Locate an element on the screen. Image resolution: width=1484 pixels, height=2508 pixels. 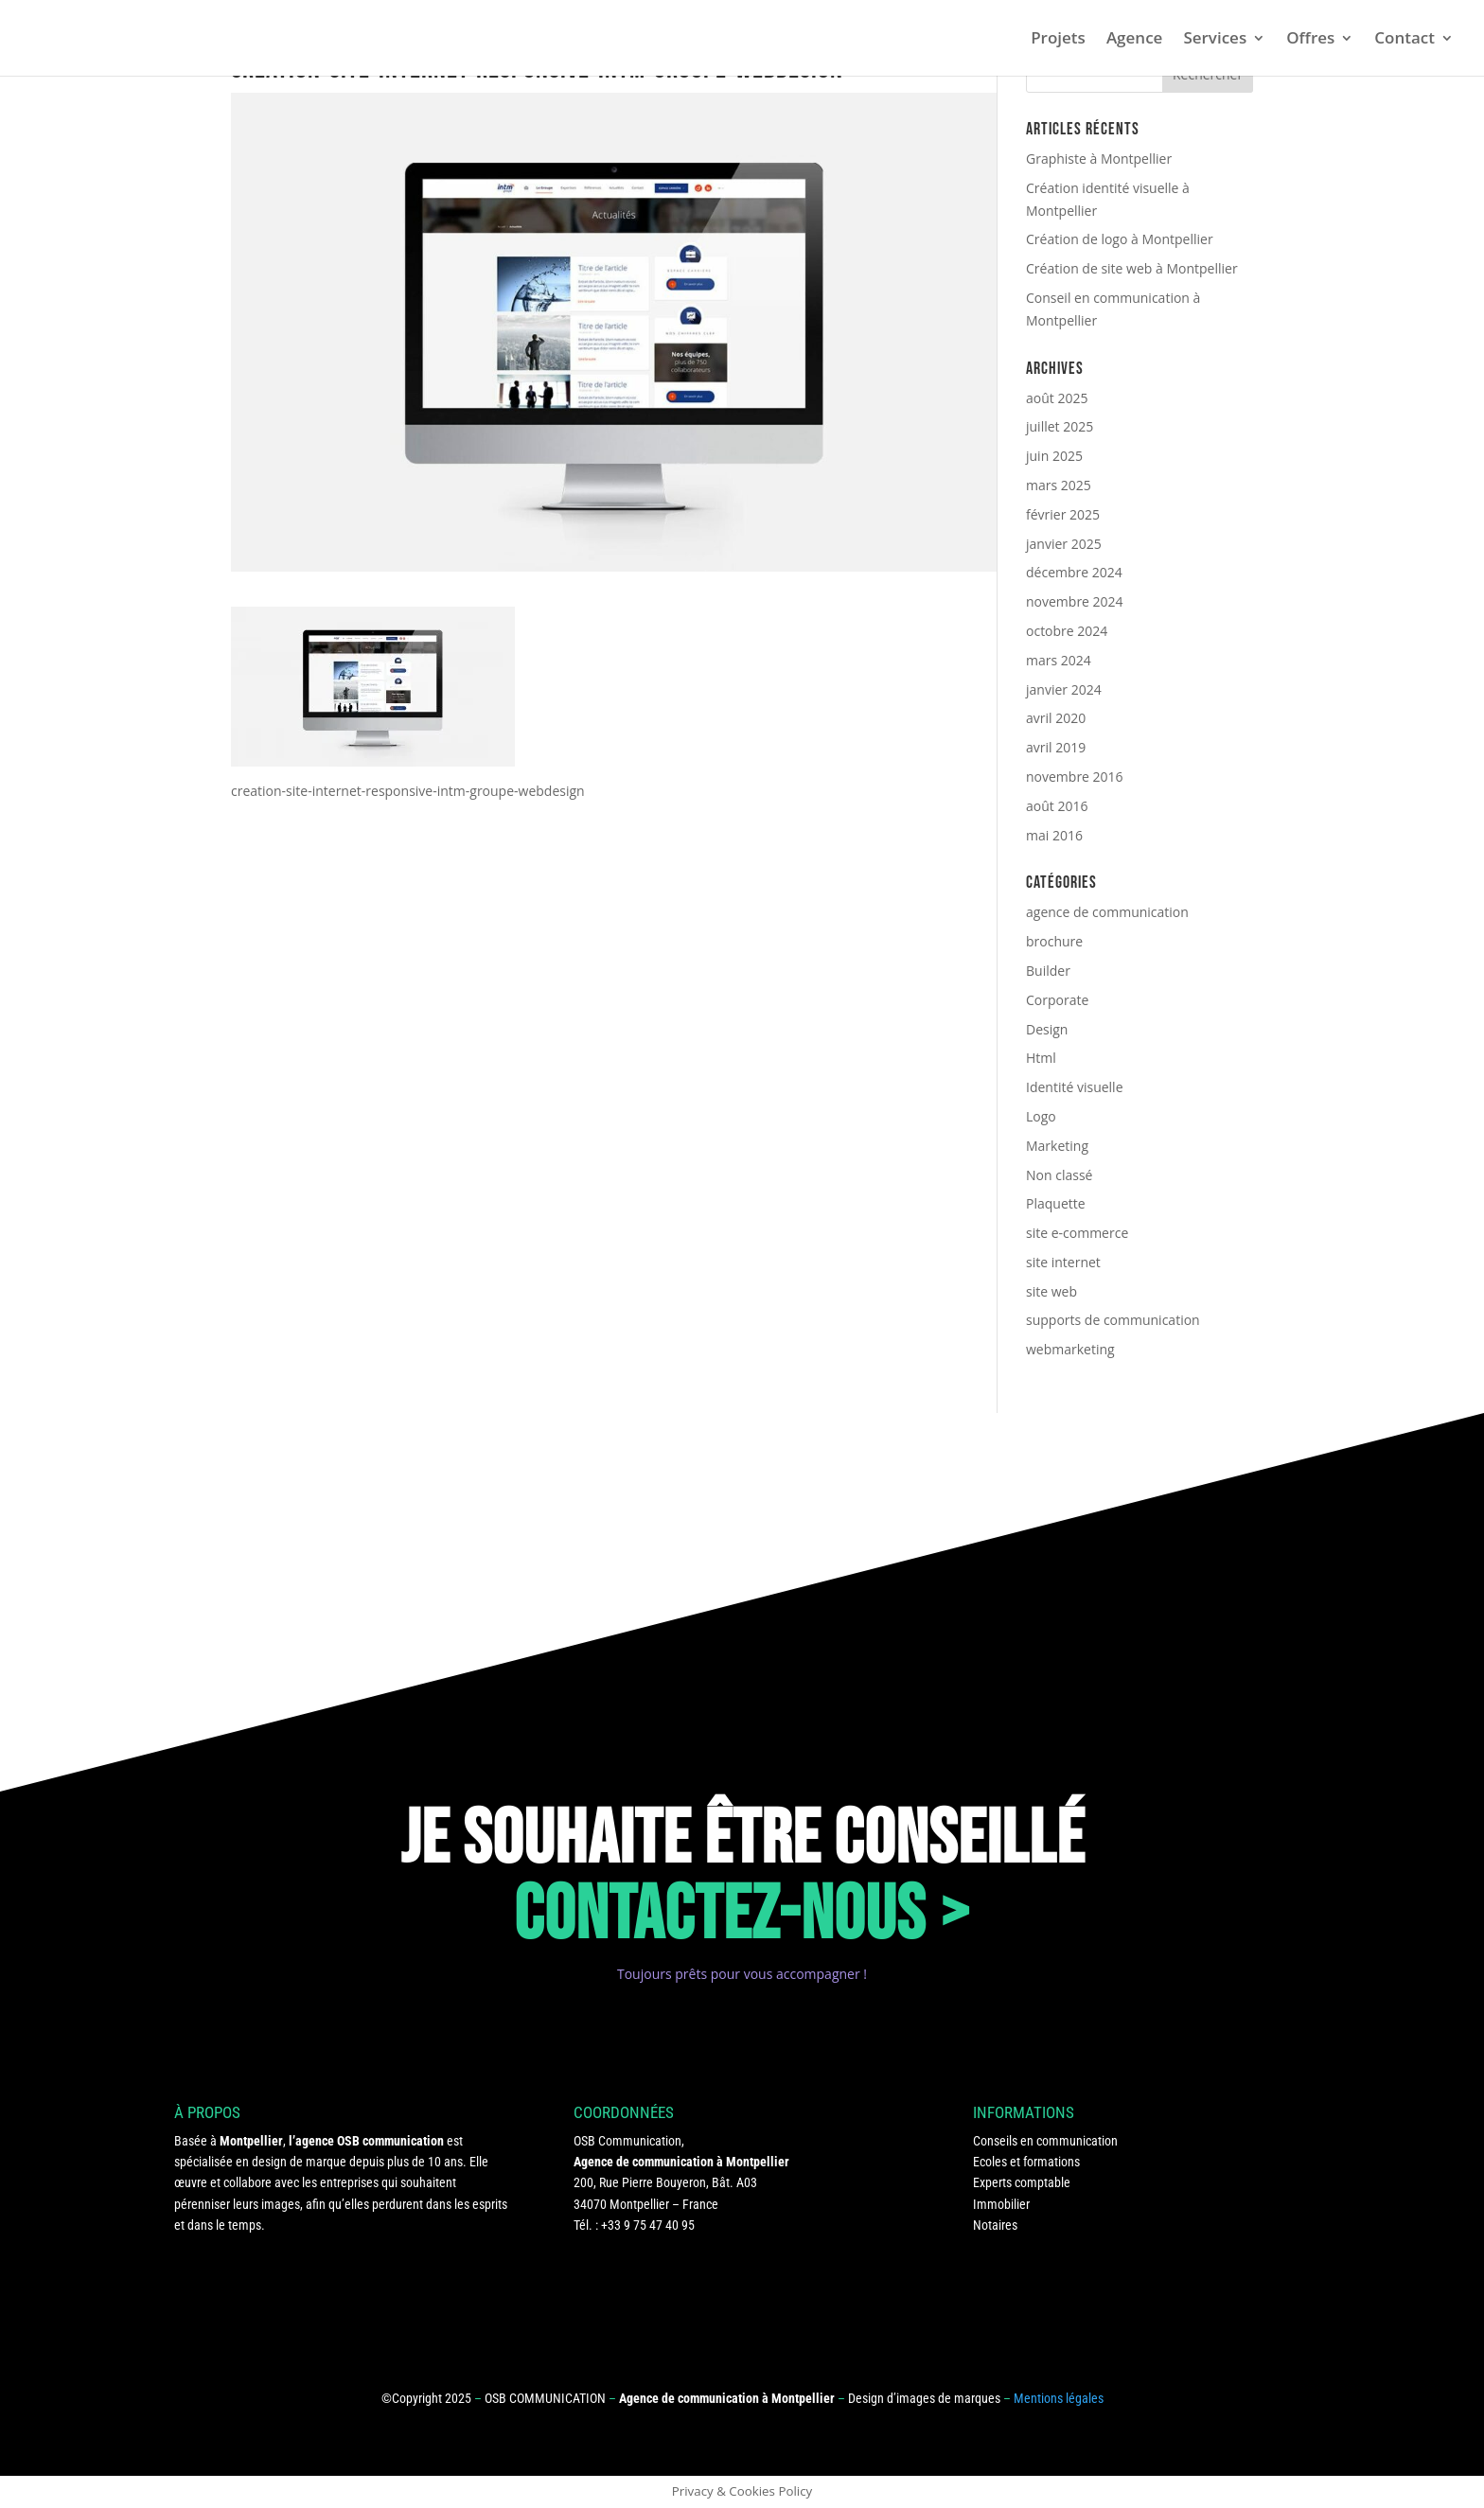
Mentions légales is located at coordinates (1059, 2398).